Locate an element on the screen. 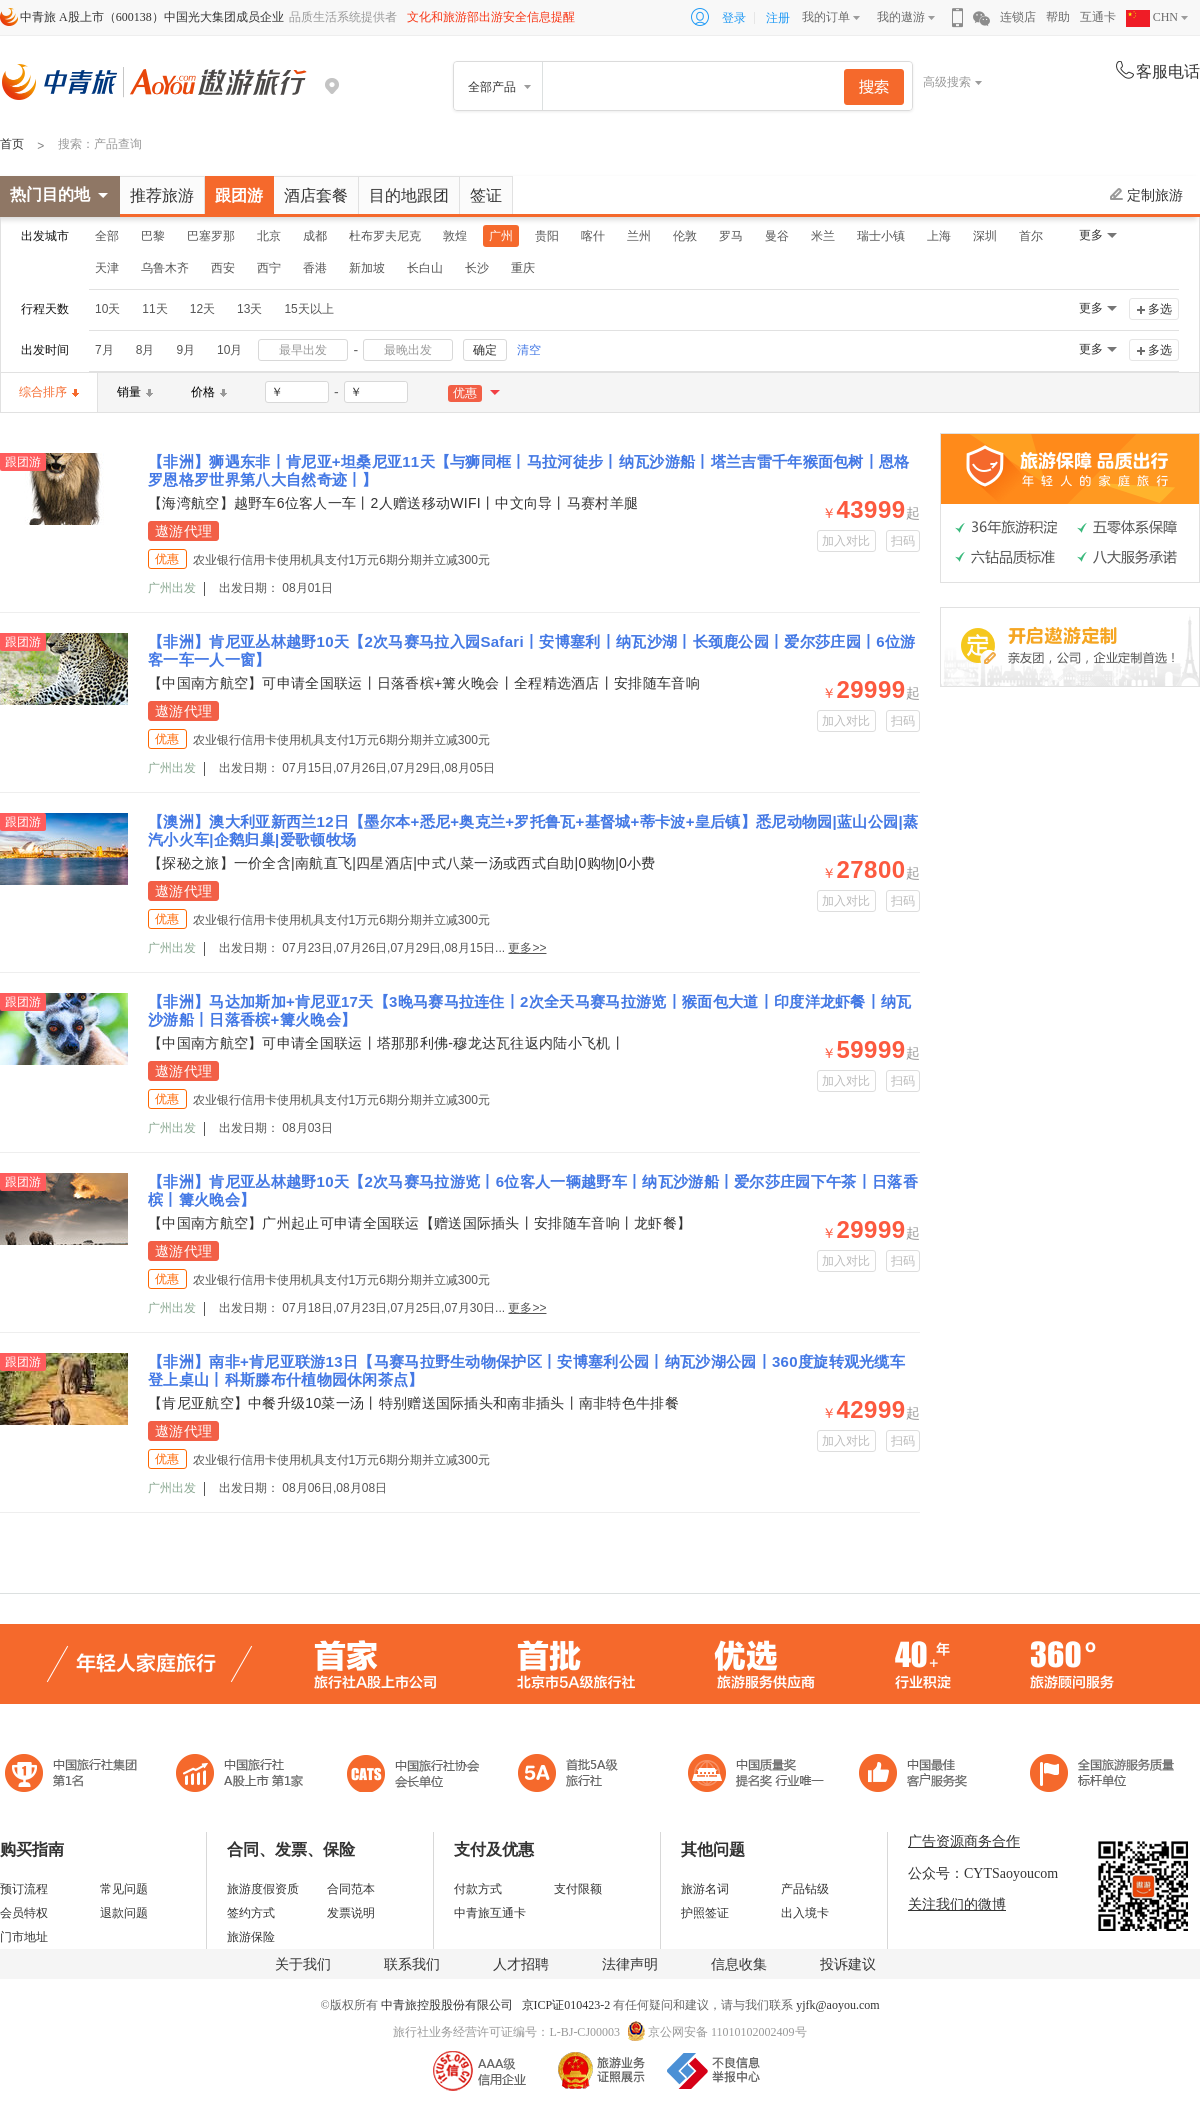  会员特权 is located at coordinates (24, 1913).